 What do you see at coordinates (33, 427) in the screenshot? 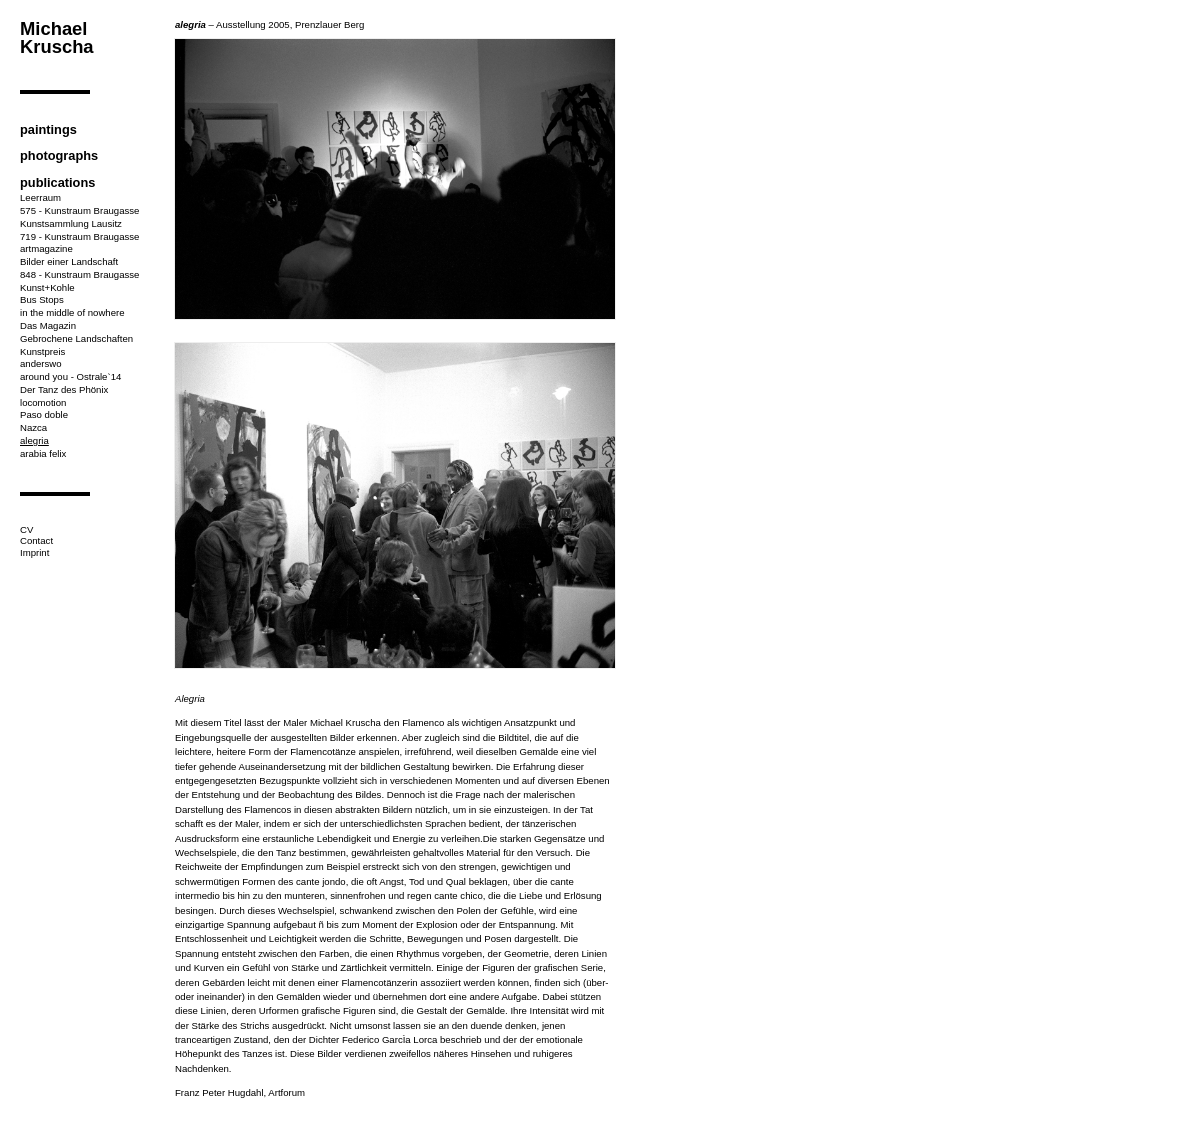
I see `Nazca` at bounding box center [33, 427].